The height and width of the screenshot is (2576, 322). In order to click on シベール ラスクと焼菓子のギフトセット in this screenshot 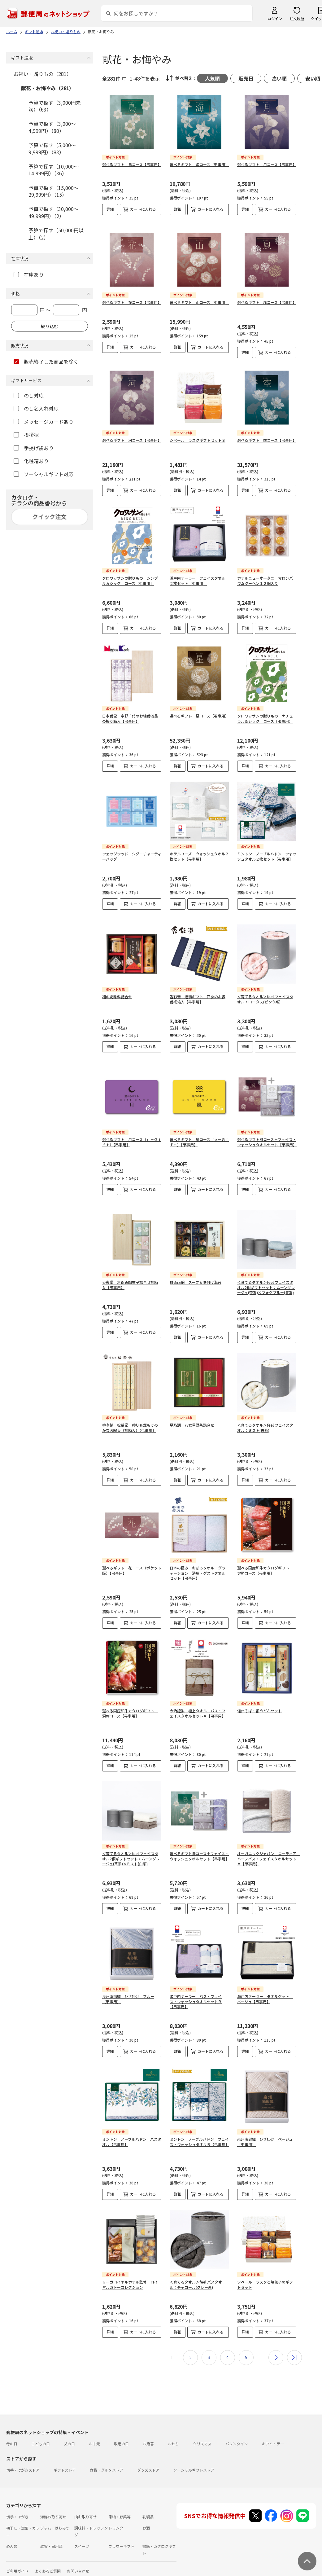, I will do `click(265, 2274)`.